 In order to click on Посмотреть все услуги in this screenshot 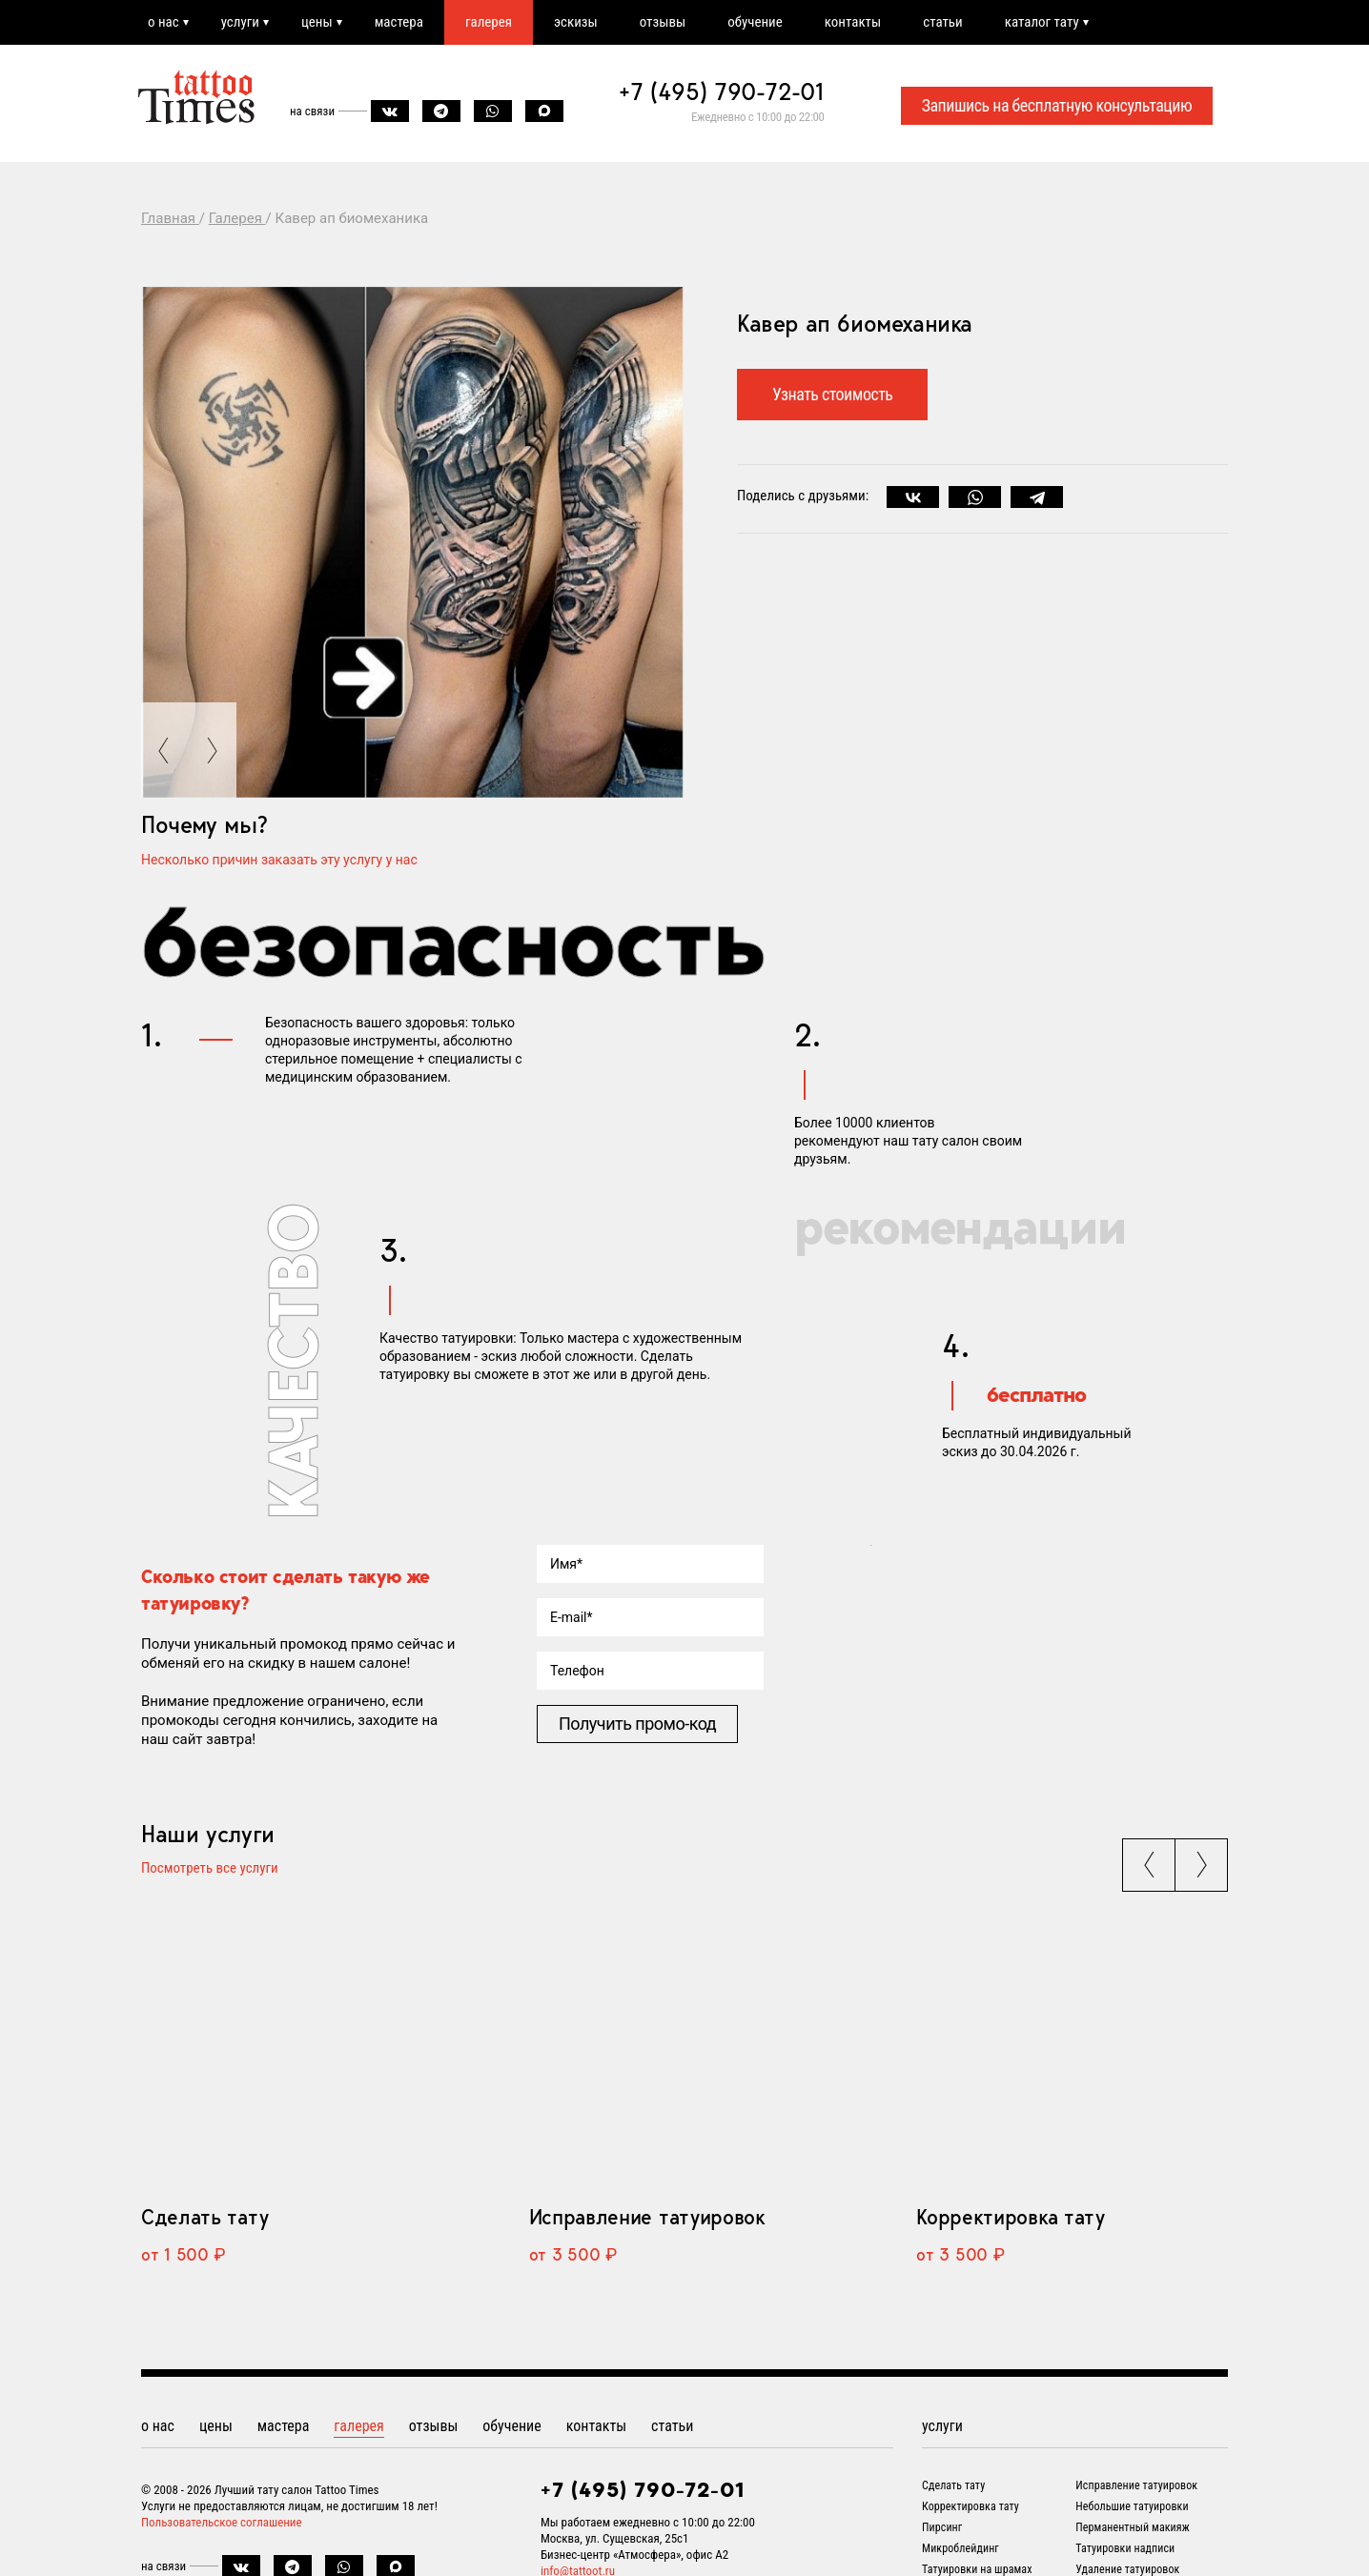, I will do `click(209, 1868)`.